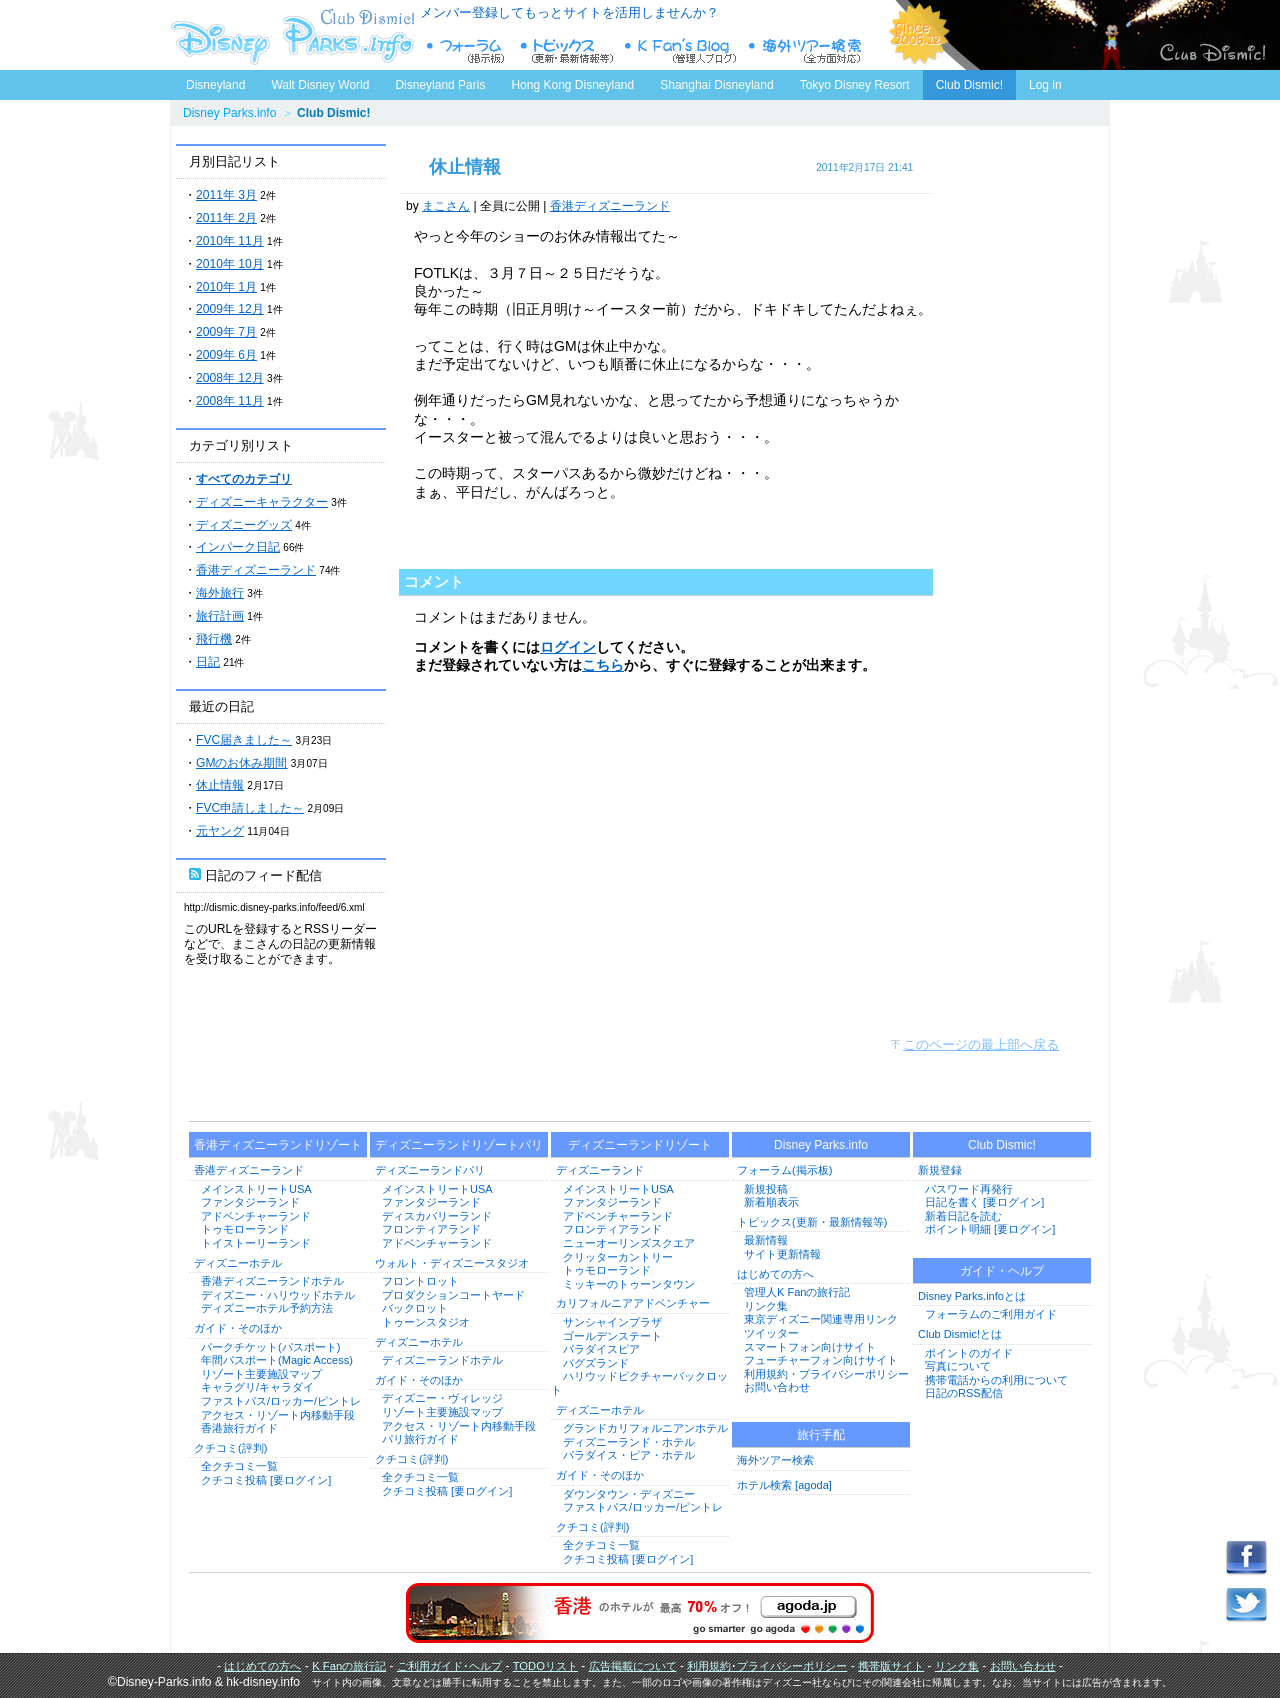 Image resolution: width=1280 pixels, height=1698 pixels. What do you see at coordinates (278, 1295) in the screenshot?
I see `ディズニー・ハリウッドホテル` at bounding box center [278, 1295].